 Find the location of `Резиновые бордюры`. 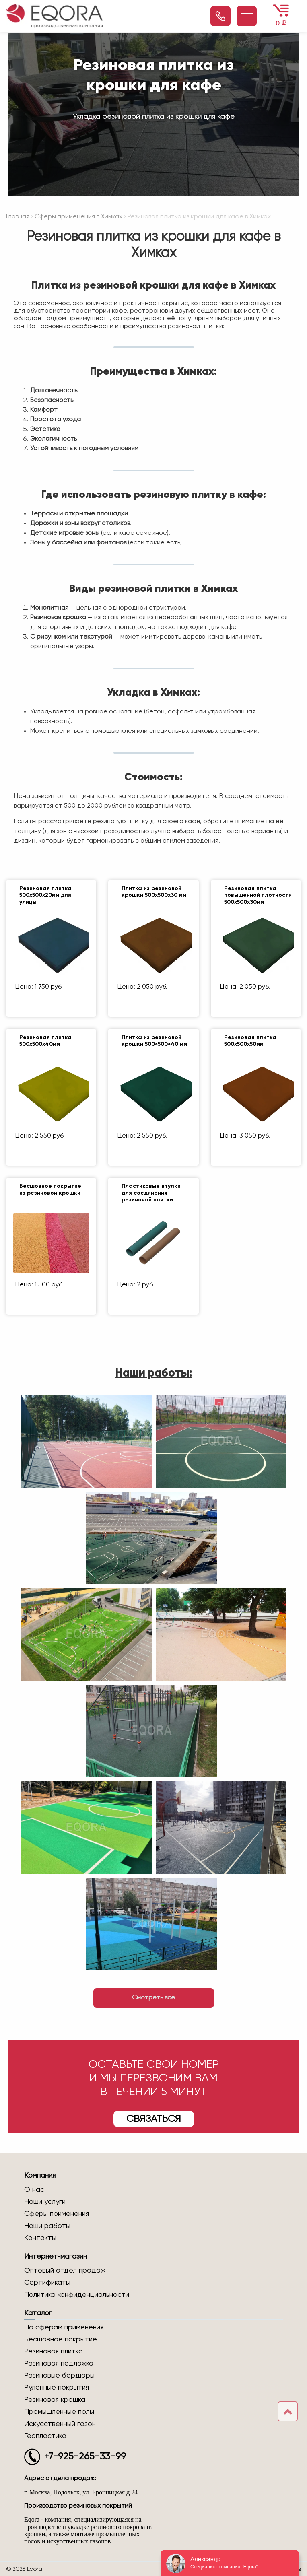

Резиновые бордюры is located at coordinates (59, 2375).